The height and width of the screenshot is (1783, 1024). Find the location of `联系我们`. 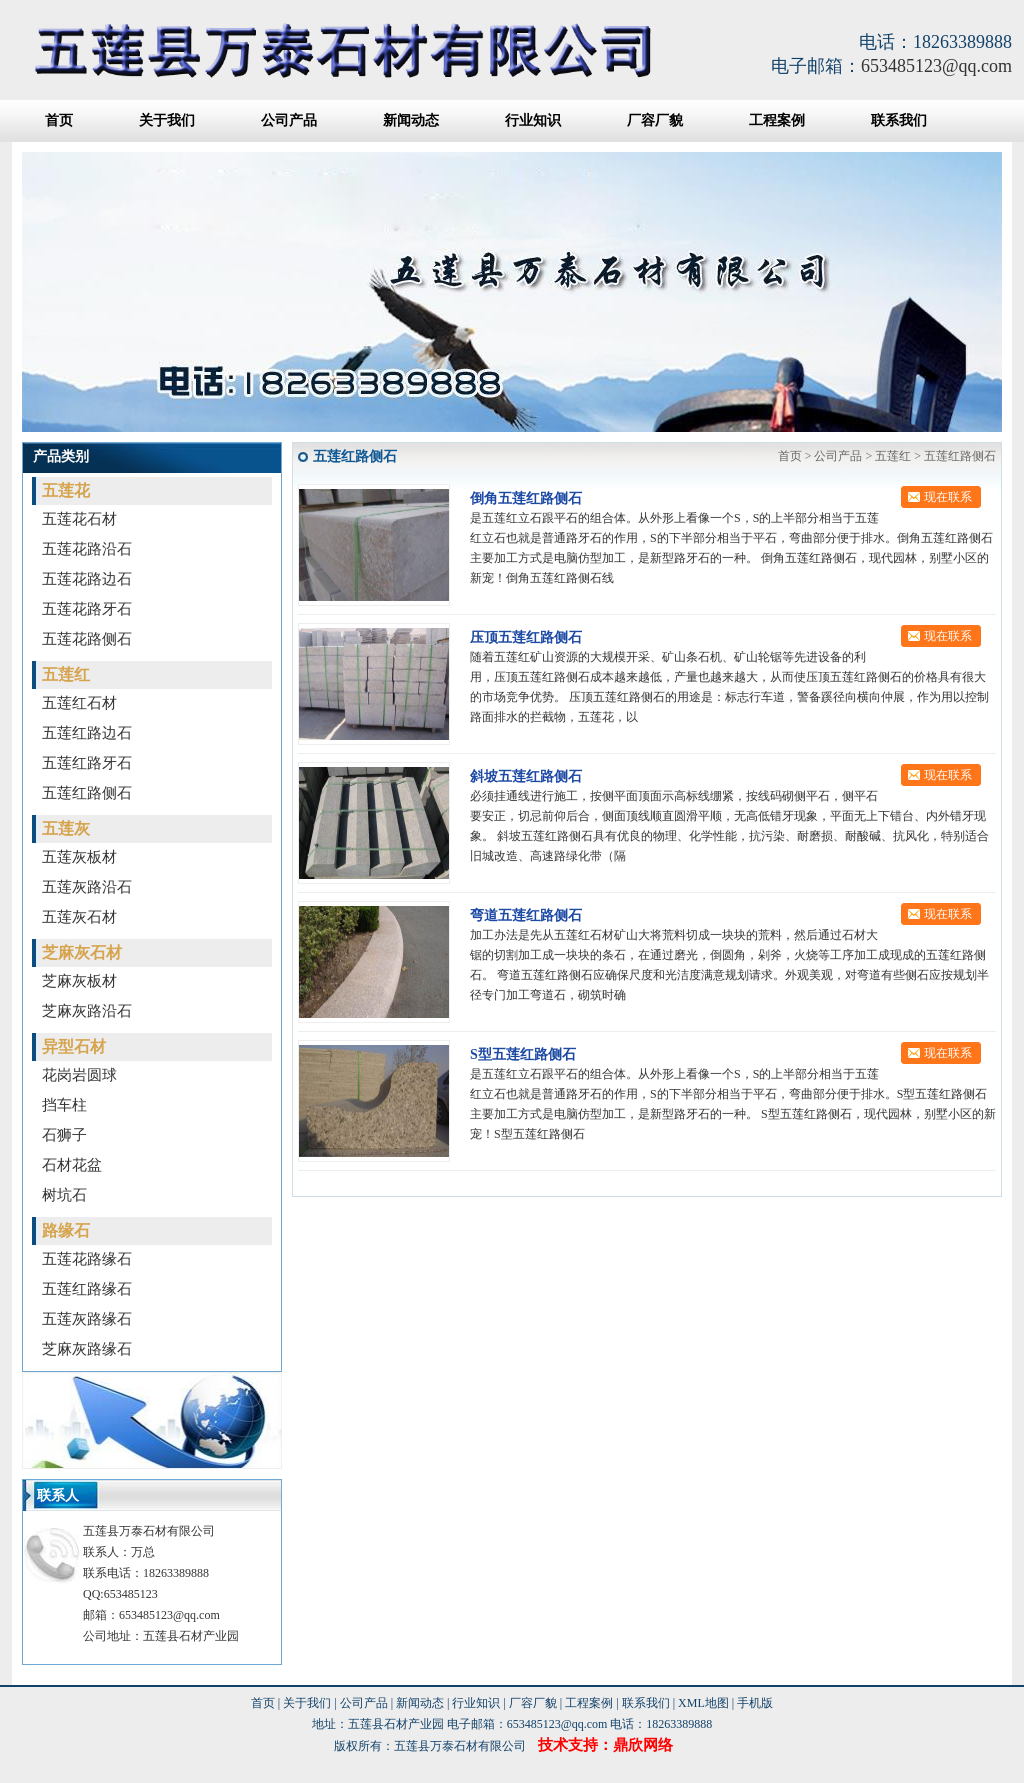

联系我们 is located at coordinates (899, 120).